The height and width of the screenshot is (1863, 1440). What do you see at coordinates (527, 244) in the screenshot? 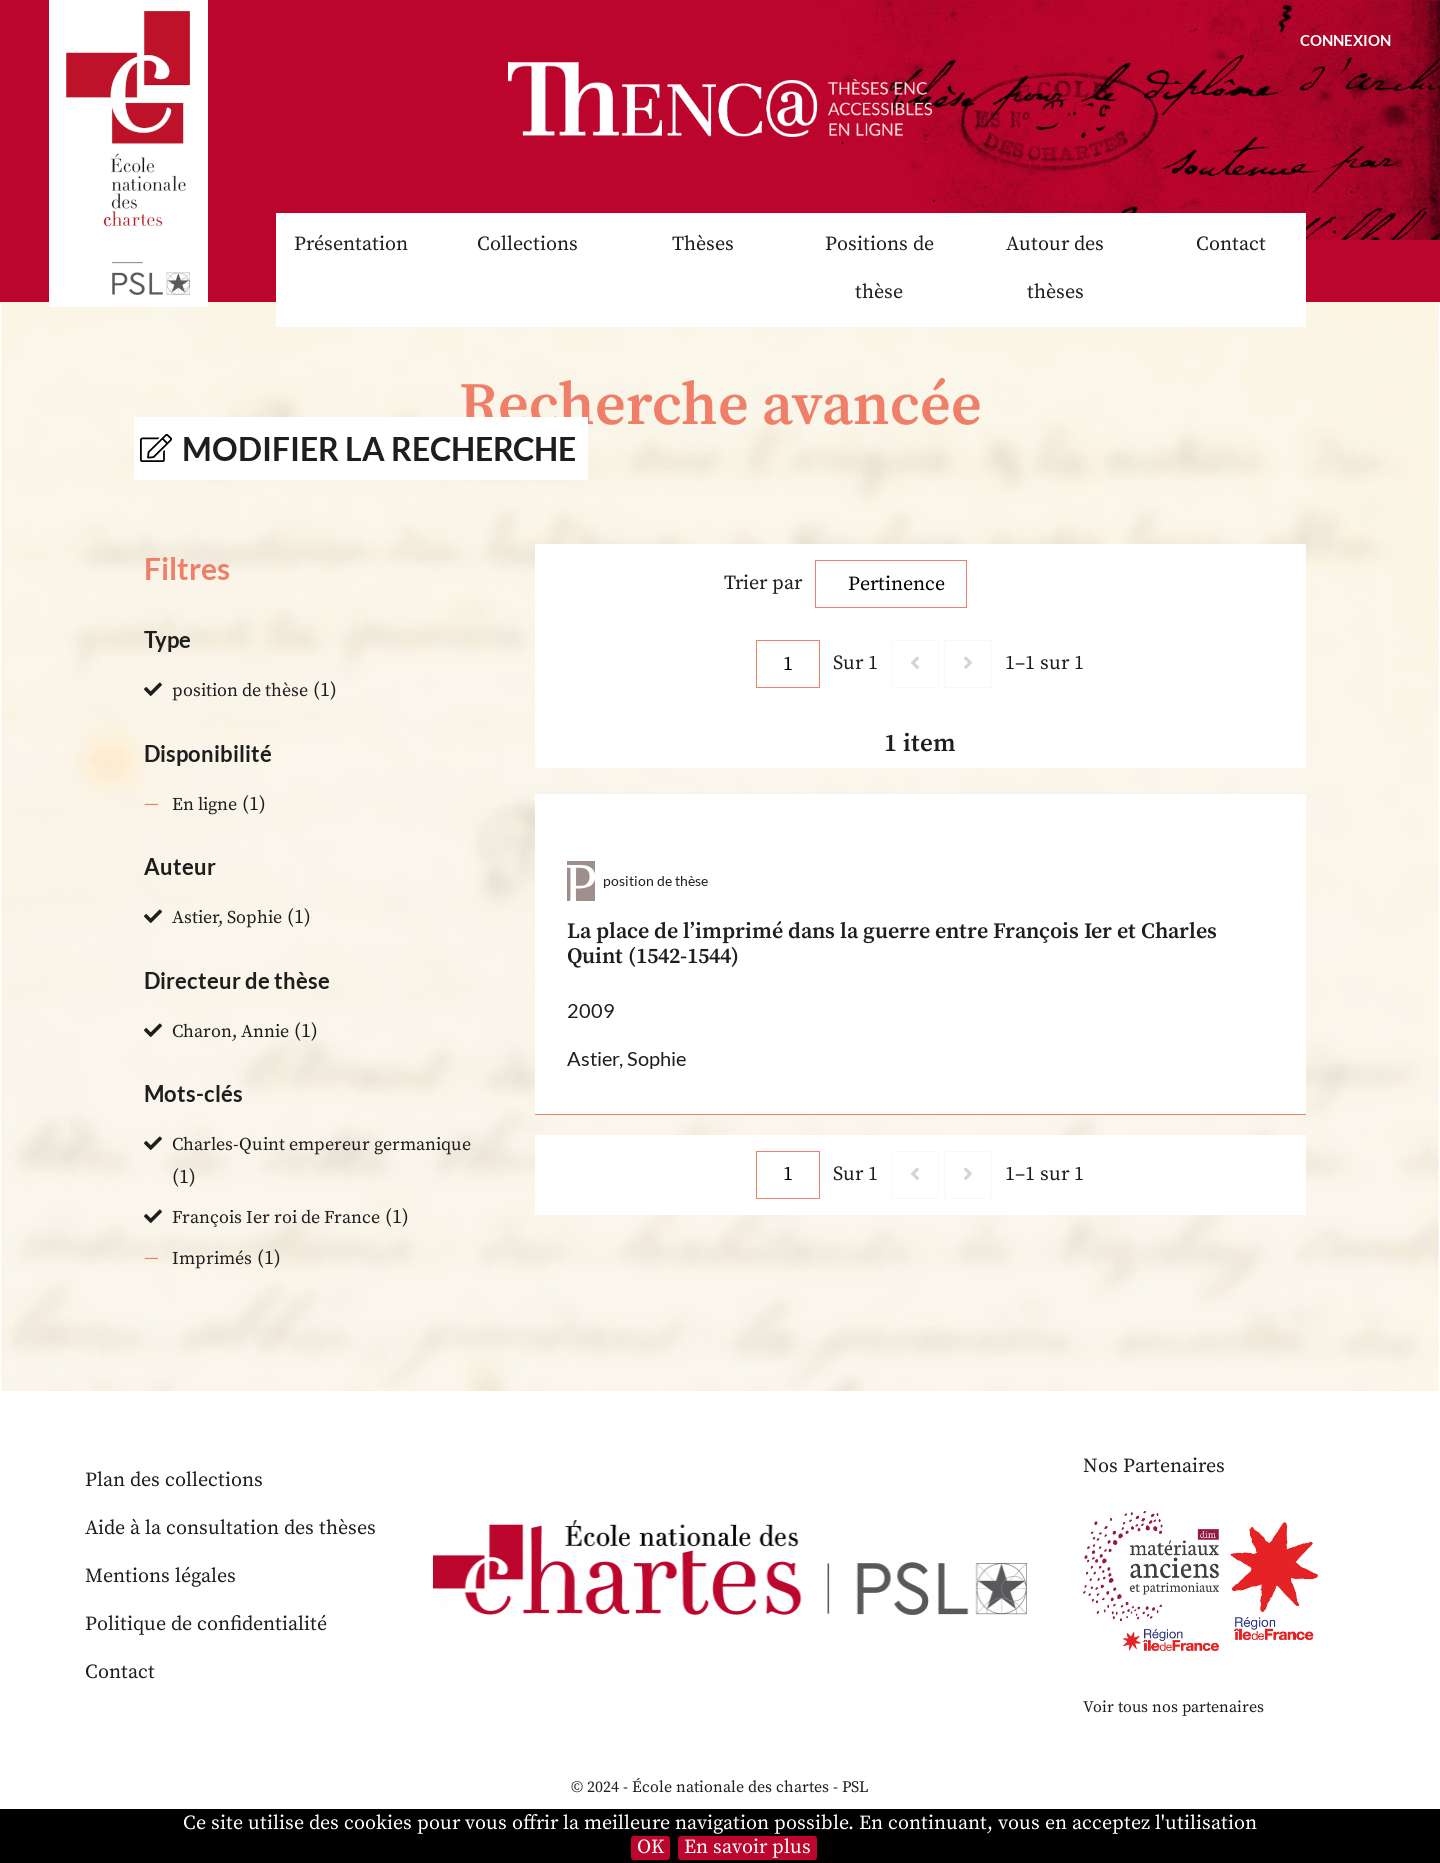
I see `Collections` at bounding box center [527, 244].